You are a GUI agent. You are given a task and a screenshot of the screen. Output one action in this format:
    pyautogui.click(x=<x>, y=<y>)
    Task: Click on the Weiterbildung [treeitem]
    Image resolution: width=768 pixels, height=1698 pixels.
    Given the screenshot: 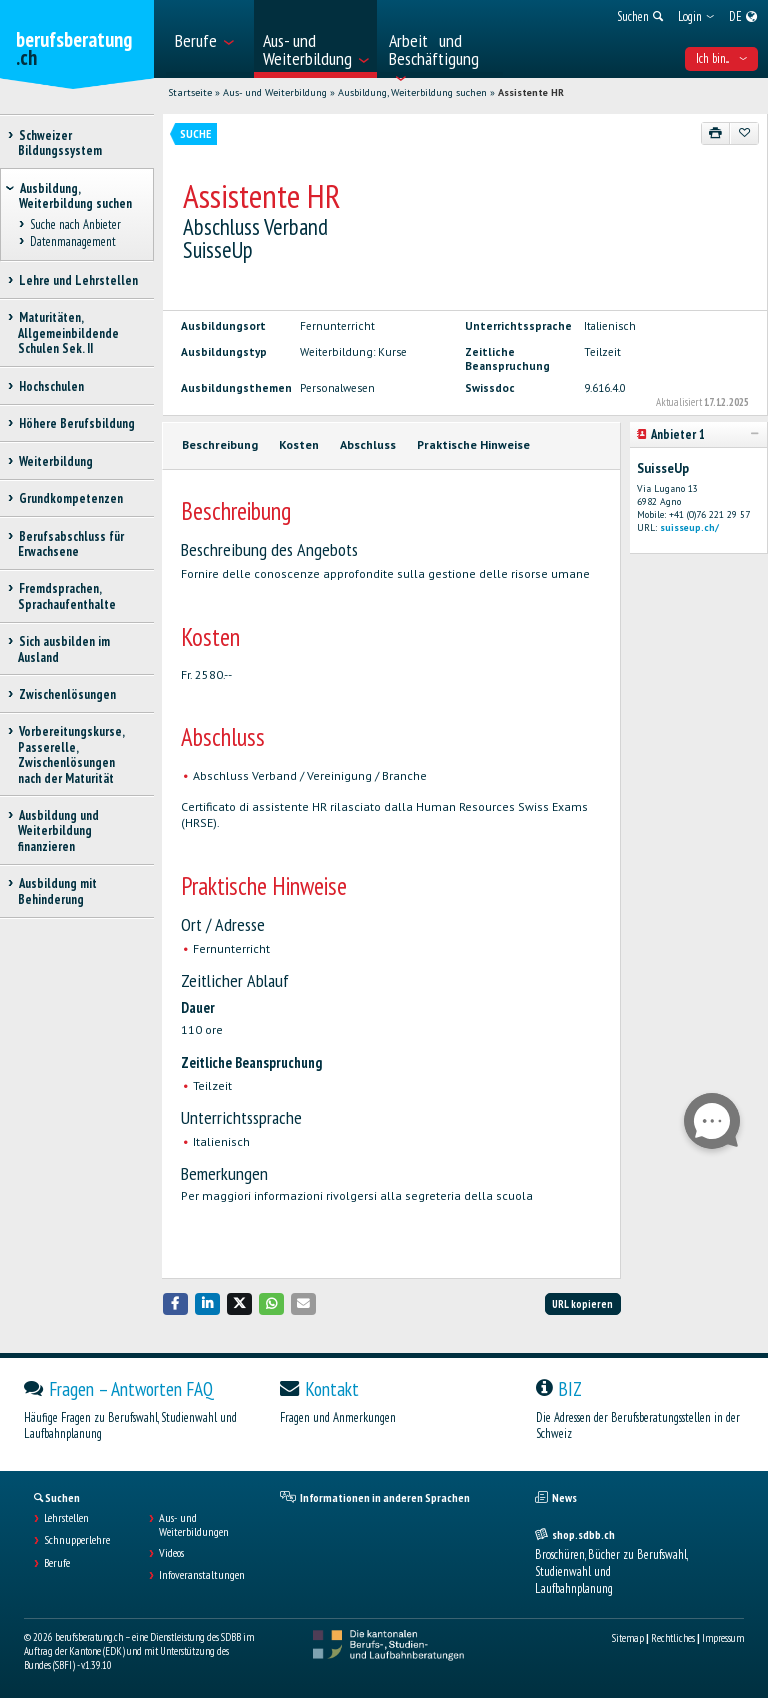 What is the action you would take?
    pyautogui.click(x=55, y=461)
    